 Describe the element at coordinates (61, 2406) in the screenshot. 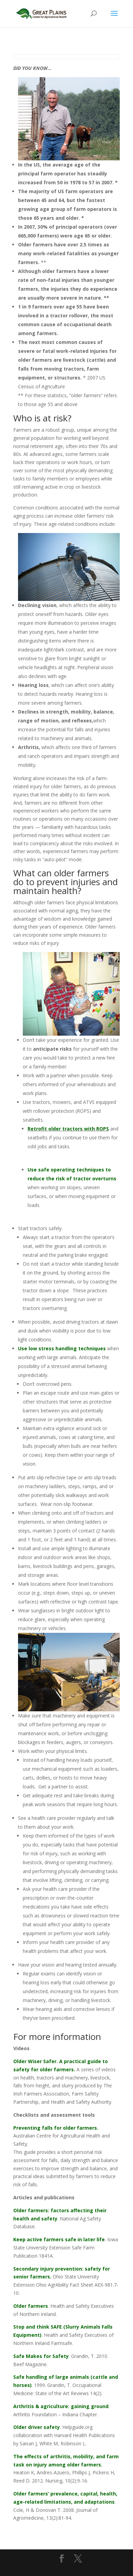

I see `Arthritis & agriculture: gaining ground` at that location.